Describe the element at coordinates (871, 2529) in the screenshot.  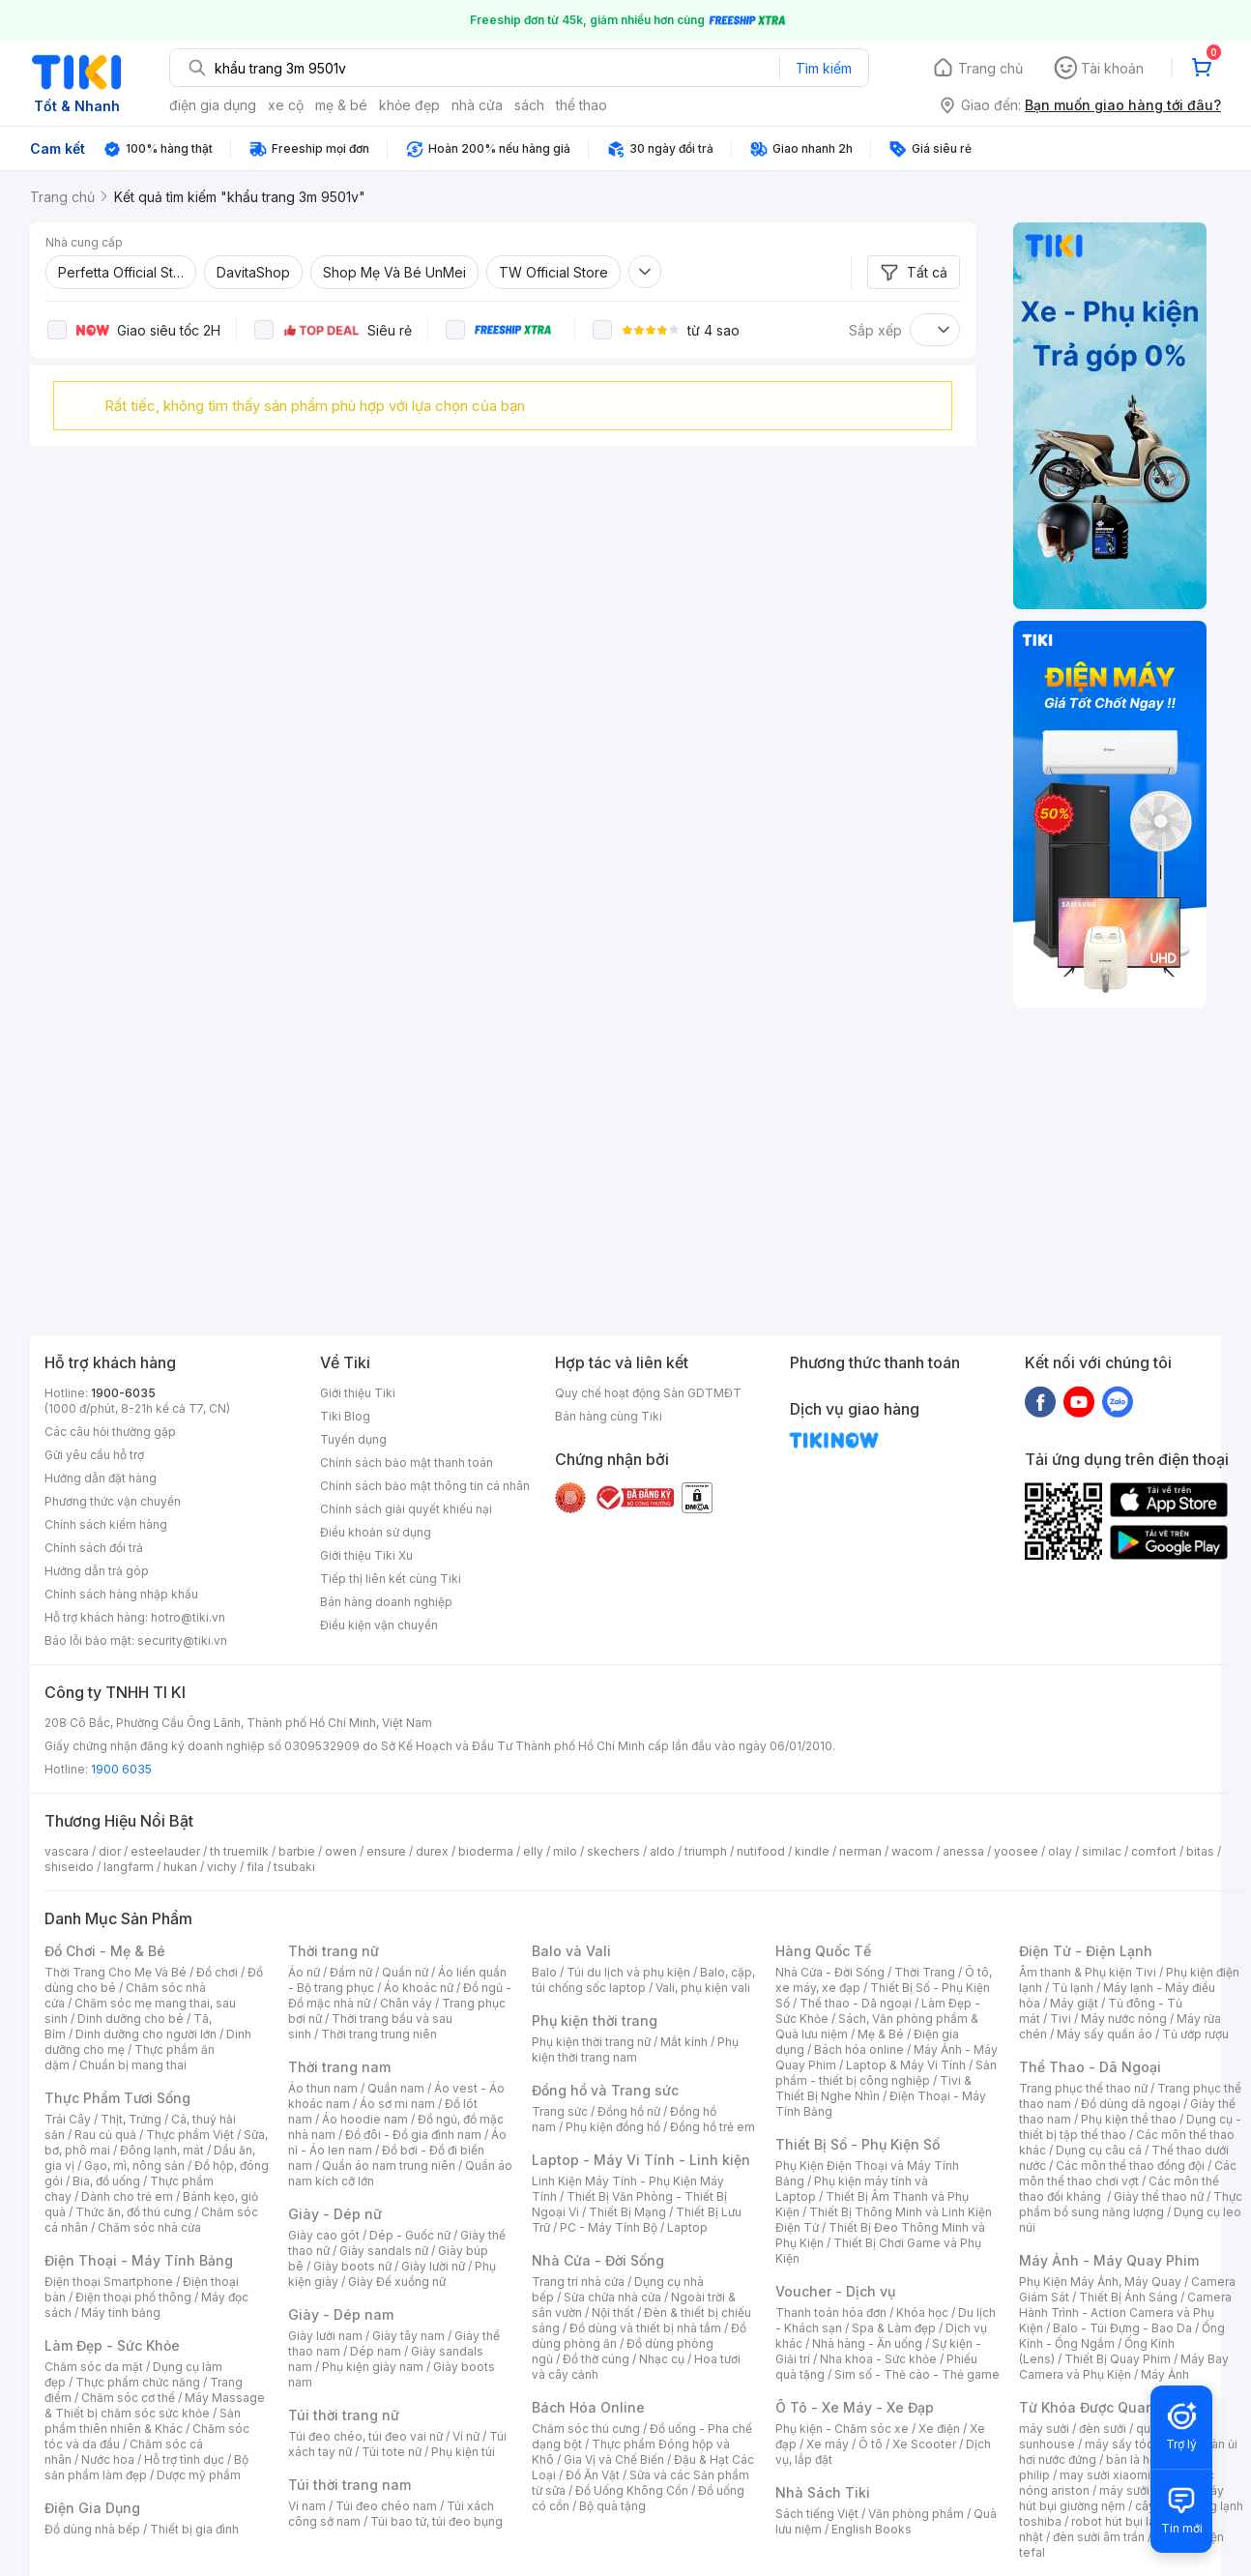
I see `English Books` at that location.